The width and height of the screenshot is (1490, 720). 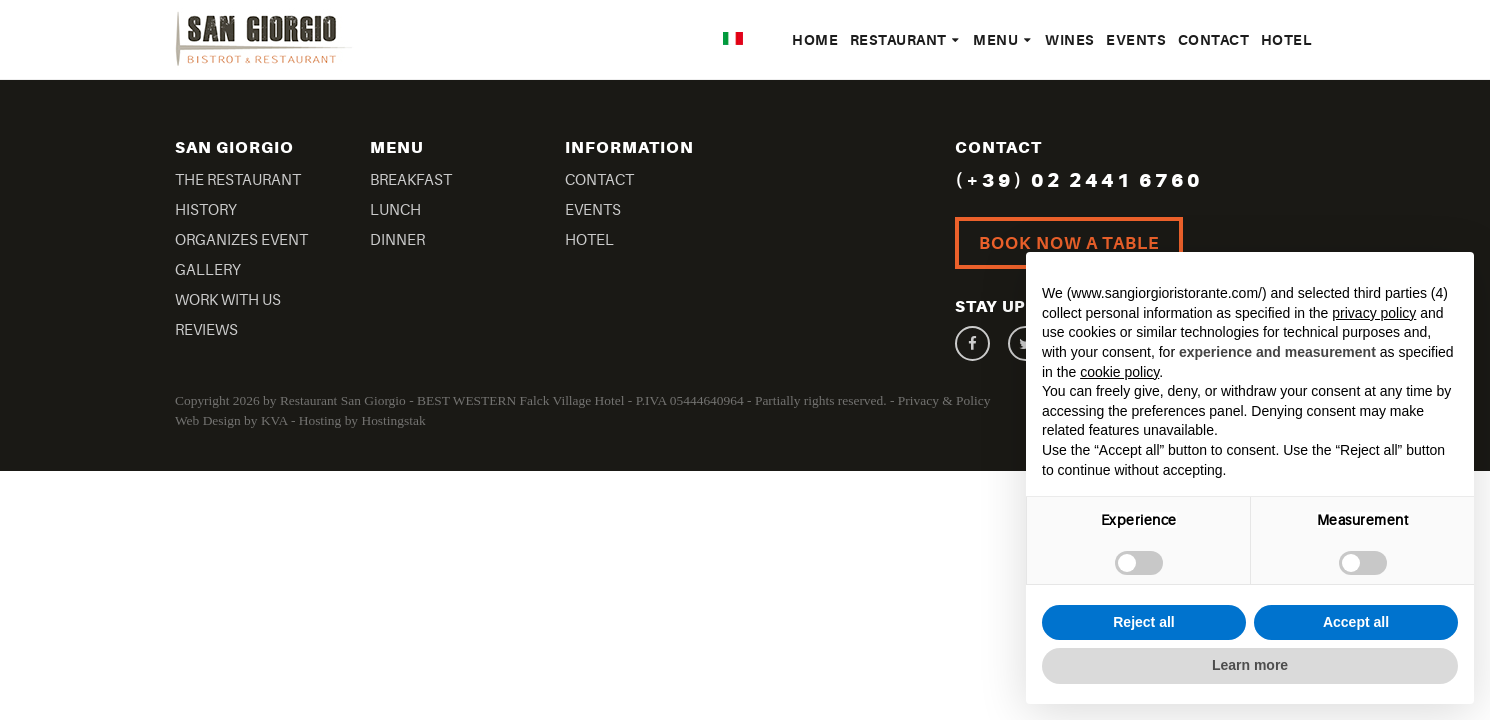 I want to click on Reject all [button], so click(x=1143, y=622).